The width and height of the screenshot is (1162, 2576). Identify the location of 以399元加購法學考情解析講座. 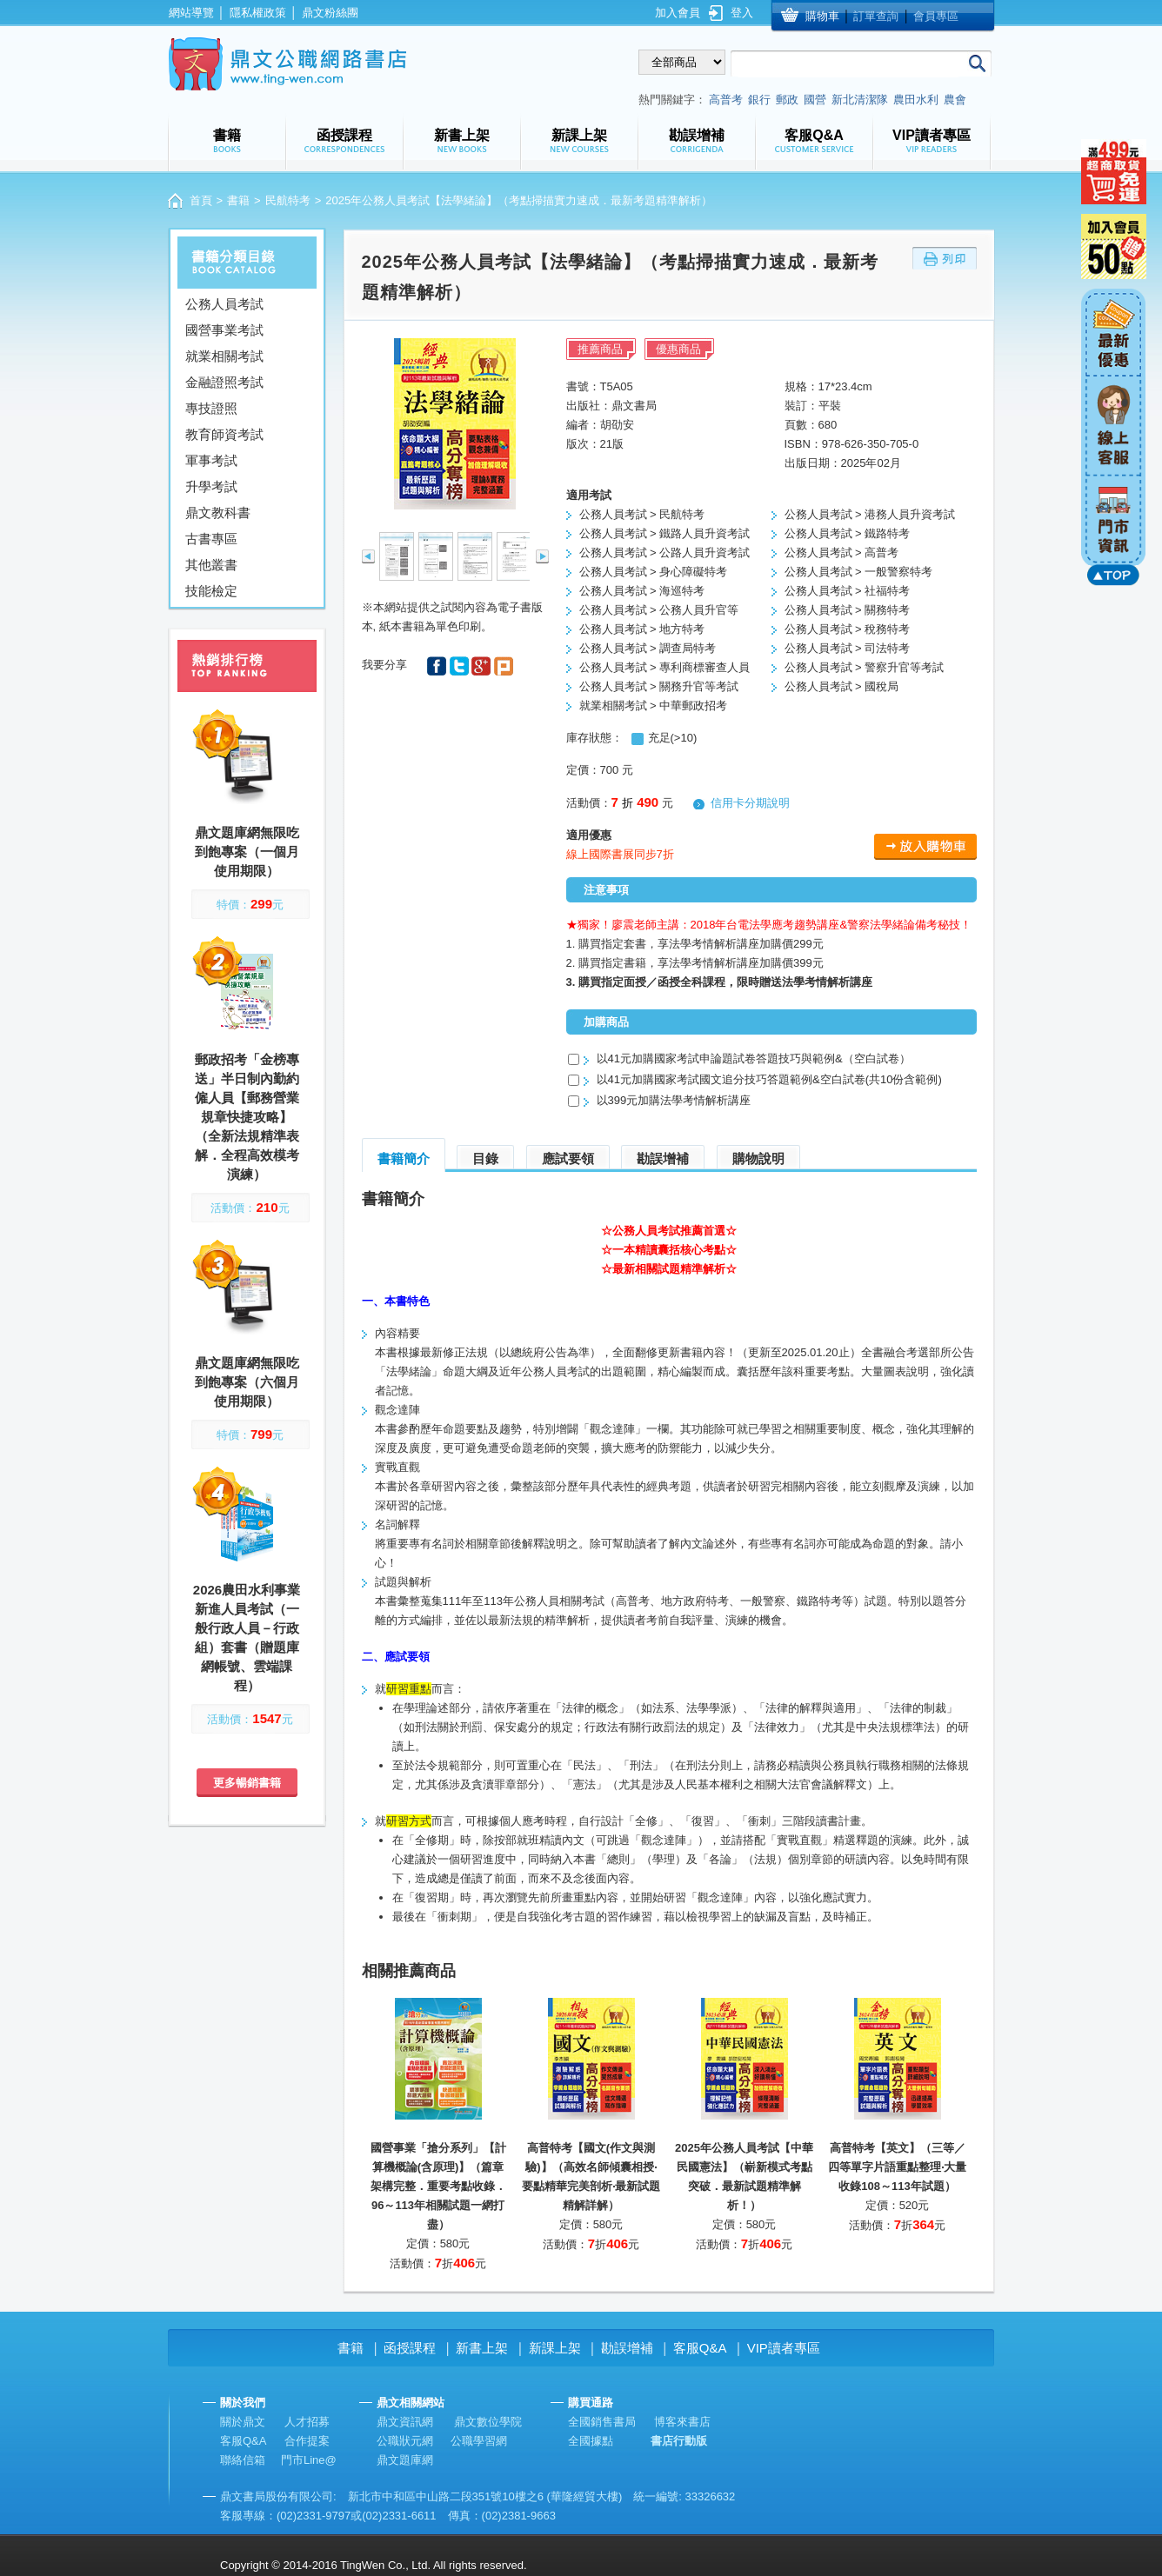
(674, 1100).